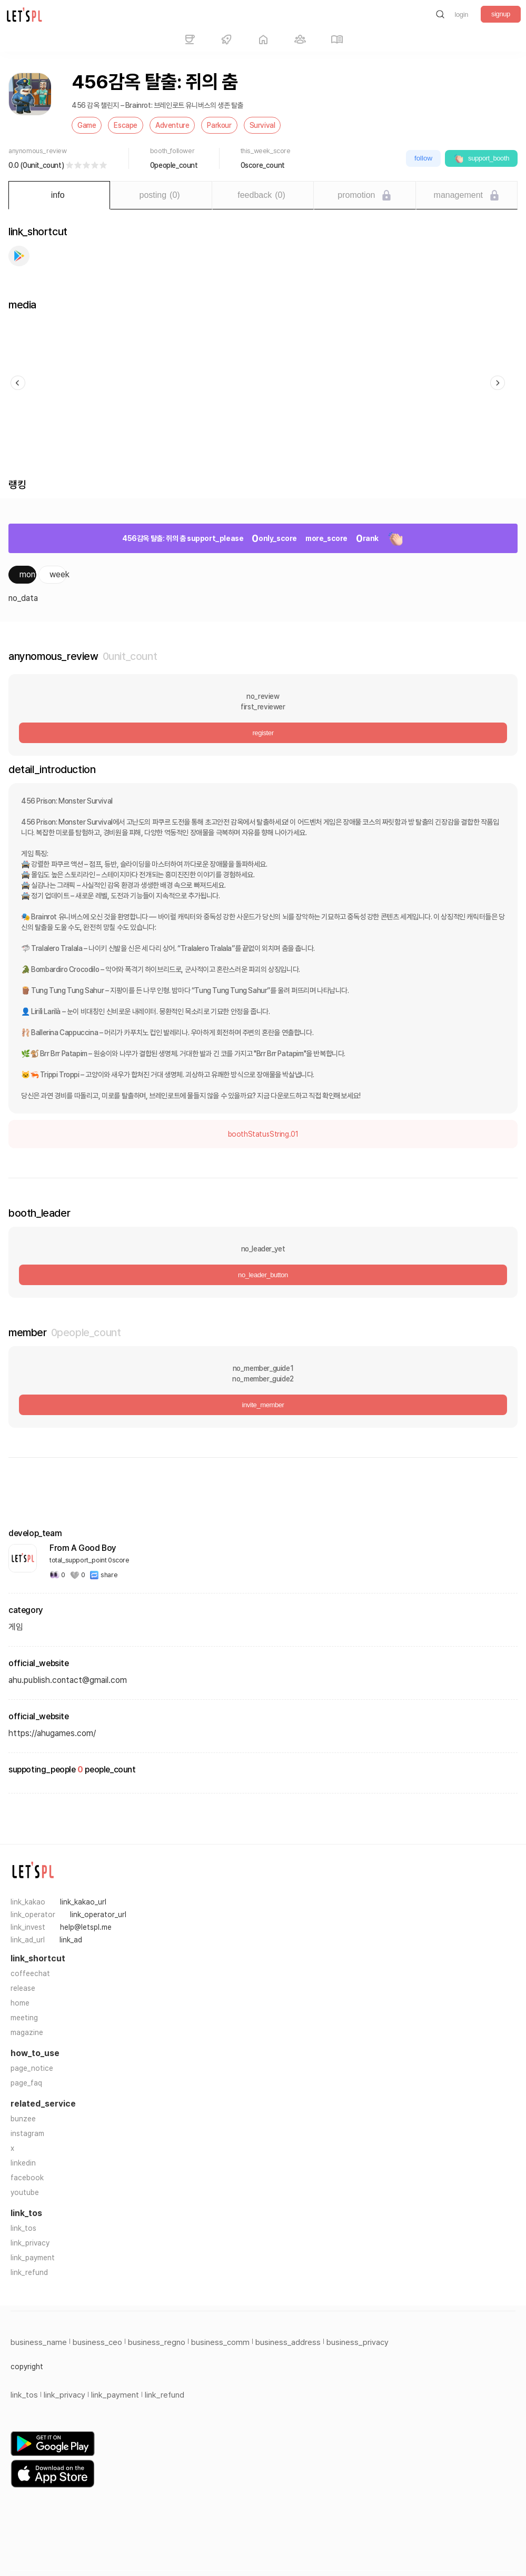 The width and height of the screenshot is (526, 2576). Describe the element at coordinates (24, 2017) in the screenshot. I see `meeting` at that location.